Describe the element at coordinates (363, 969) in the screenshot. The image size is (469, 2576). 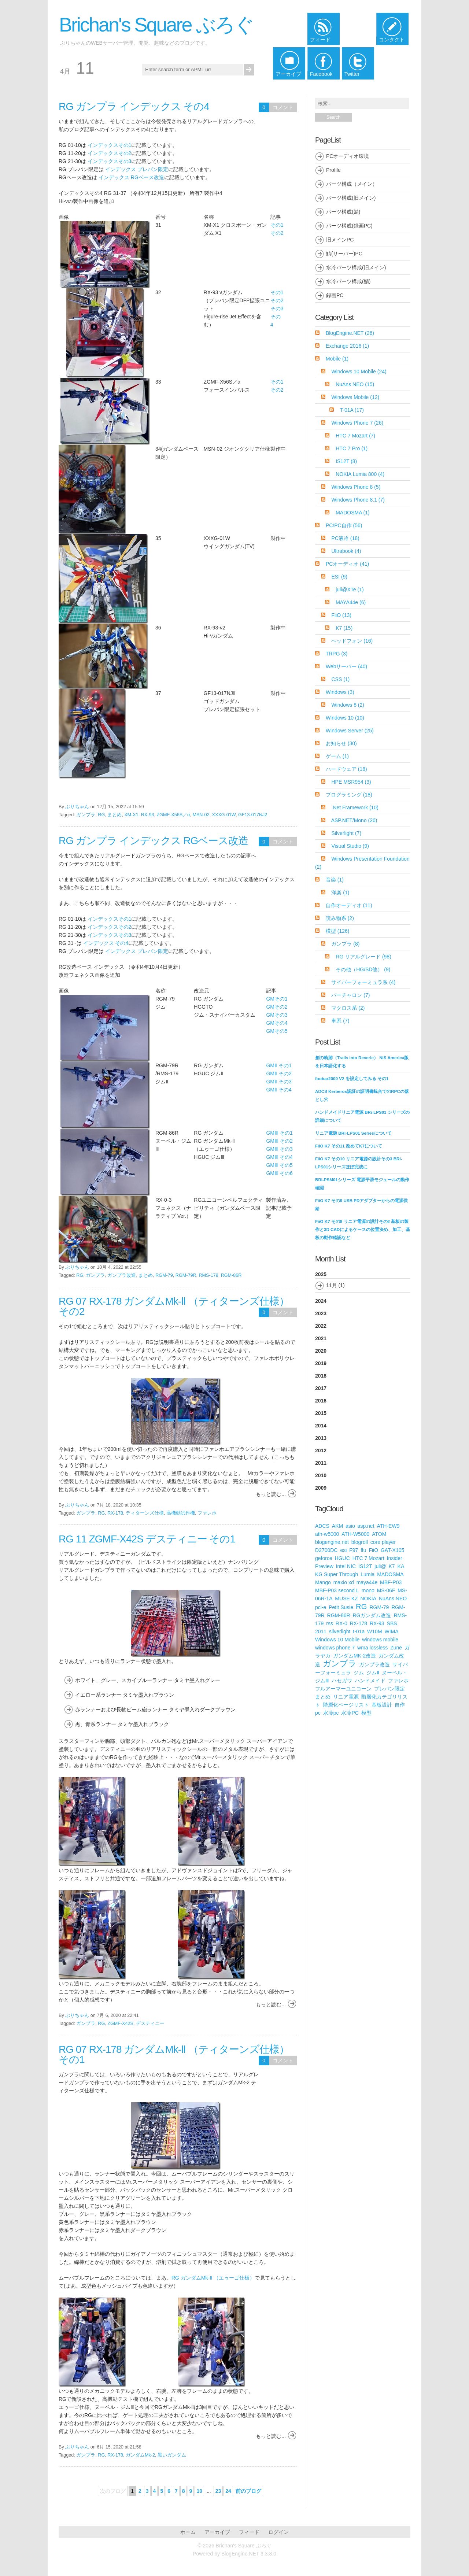
I see `その他（HG/SD他）` at that location.